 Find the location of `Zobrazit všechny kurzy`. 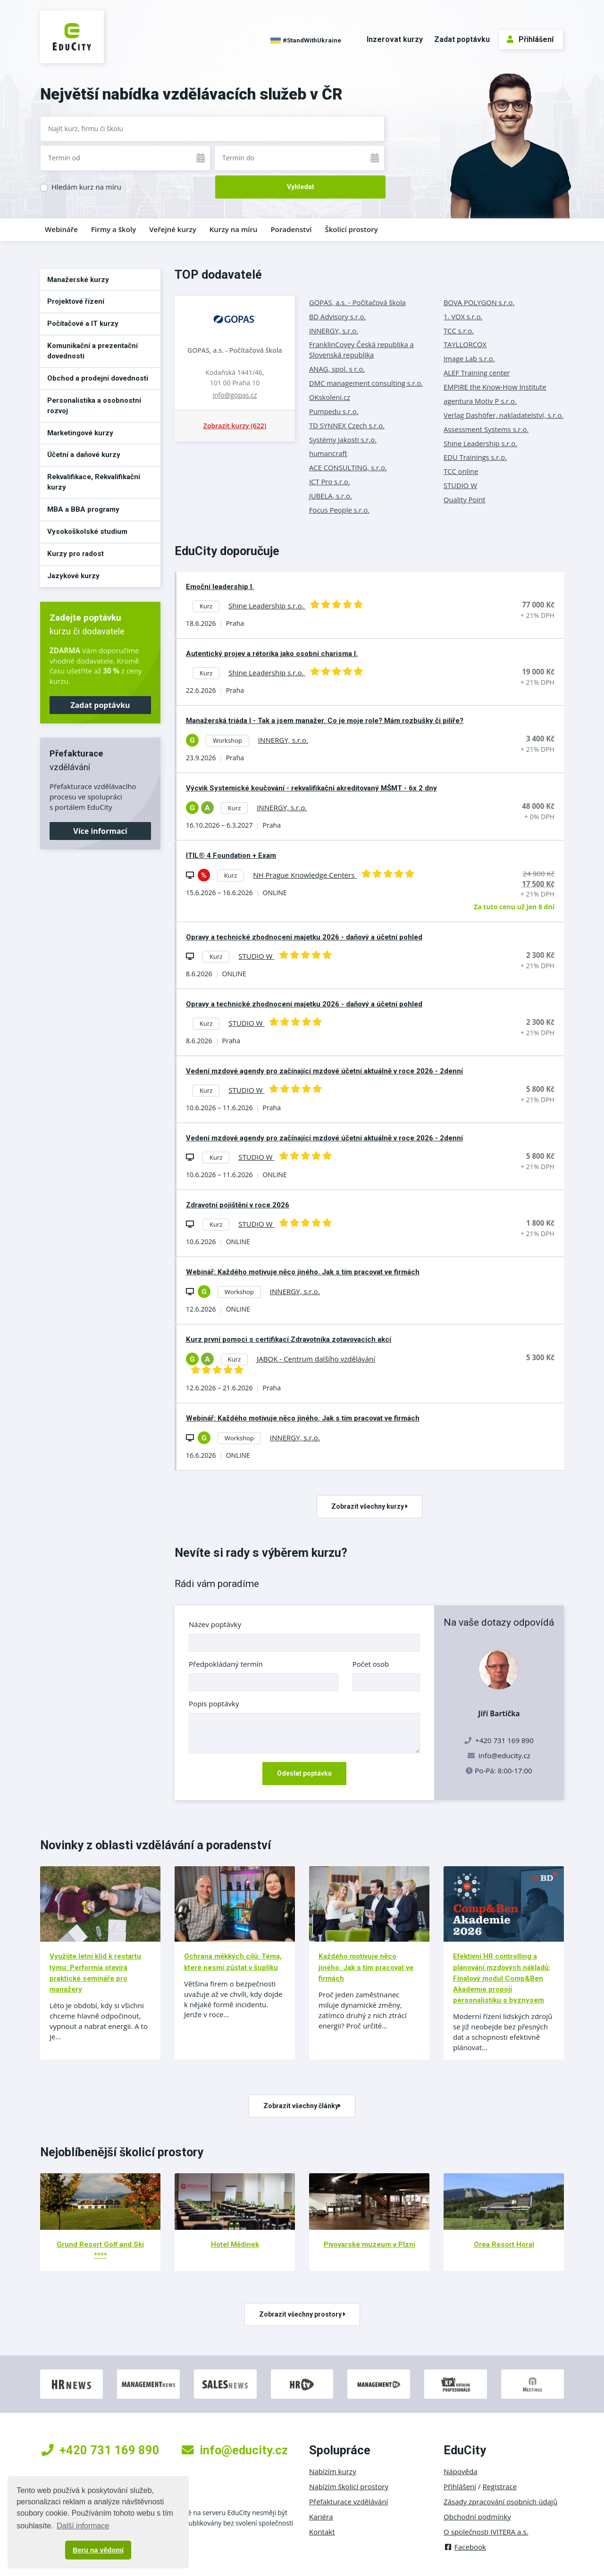

Zobrazit všechny kurzy is located at coordinates (369, 1506).